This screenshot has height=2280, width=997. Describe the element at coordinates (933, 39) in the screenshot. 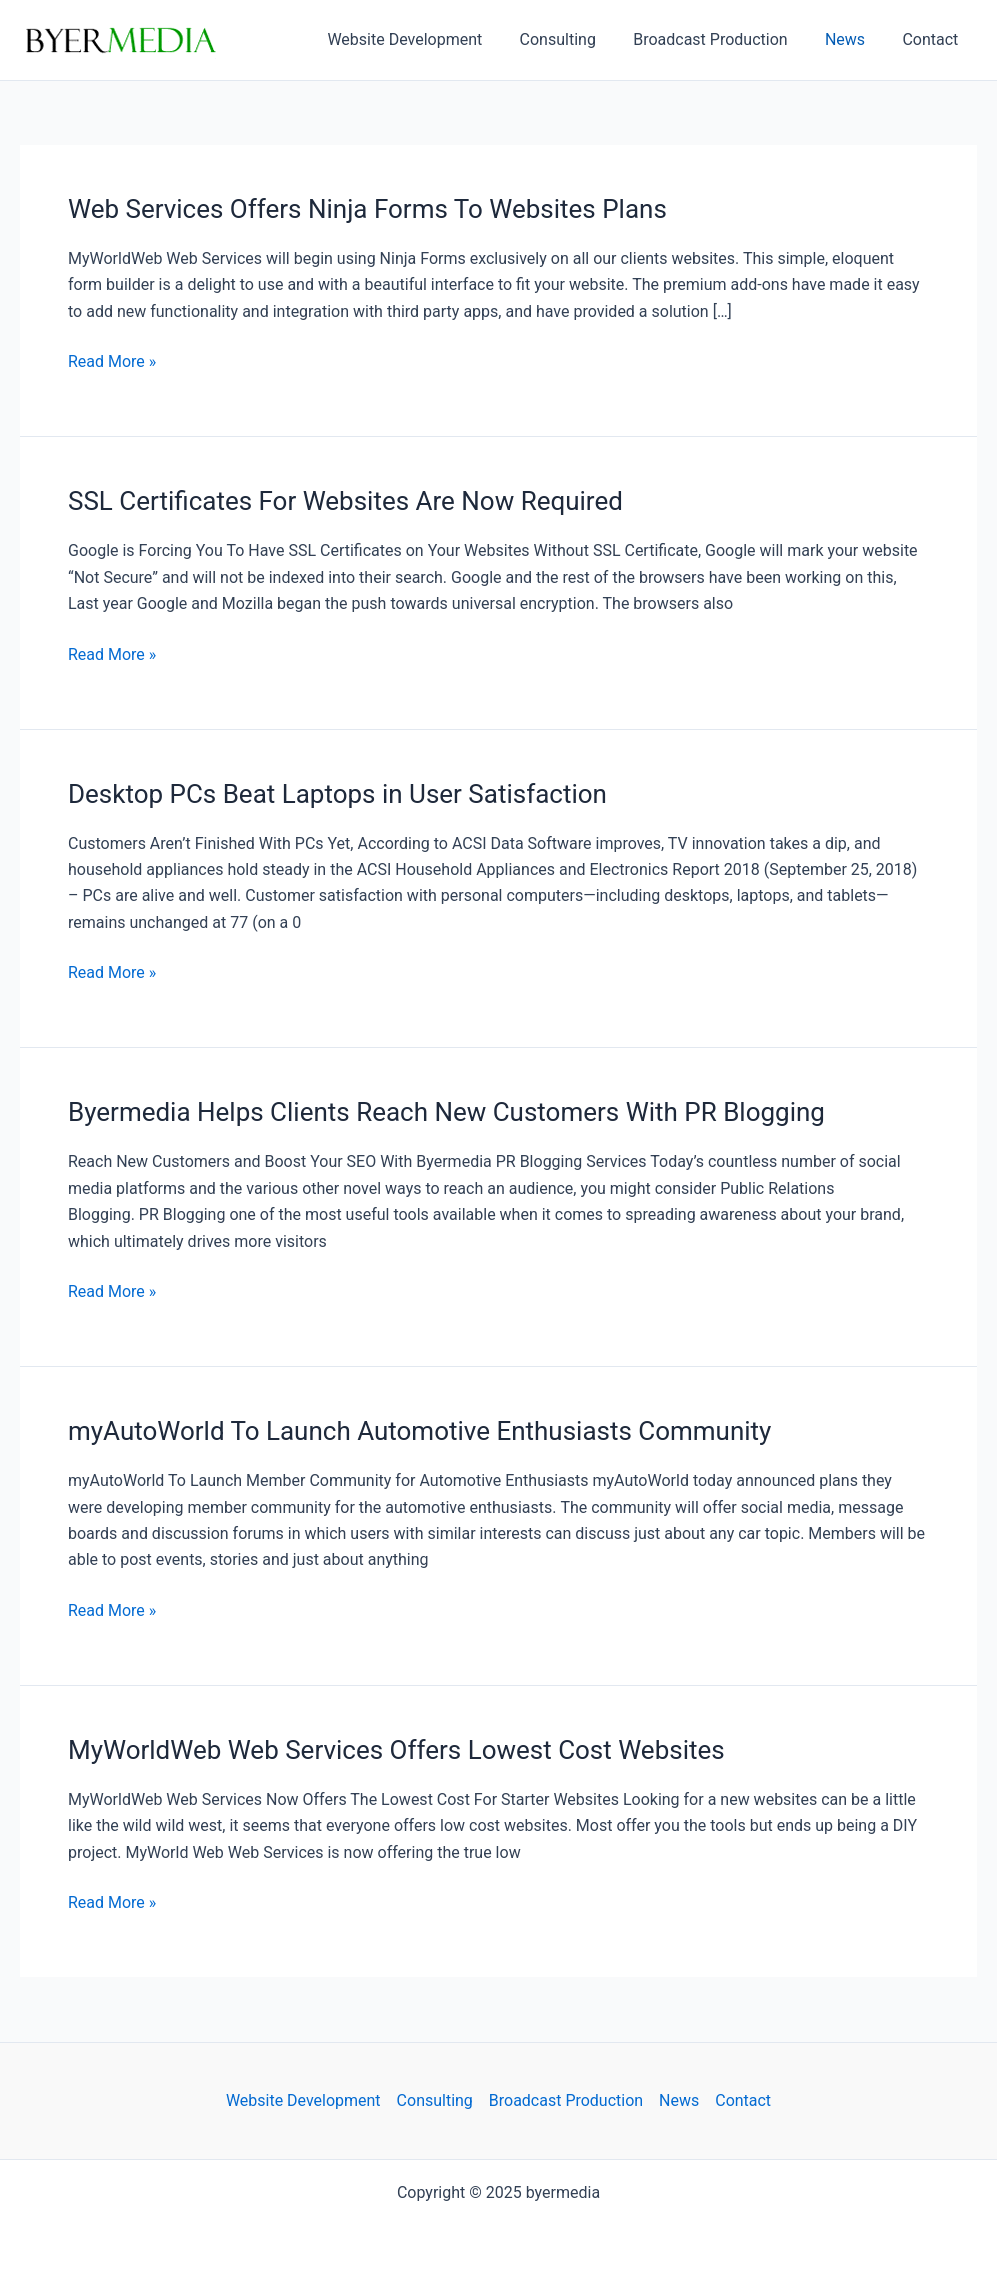

I see `Contact` at that location.